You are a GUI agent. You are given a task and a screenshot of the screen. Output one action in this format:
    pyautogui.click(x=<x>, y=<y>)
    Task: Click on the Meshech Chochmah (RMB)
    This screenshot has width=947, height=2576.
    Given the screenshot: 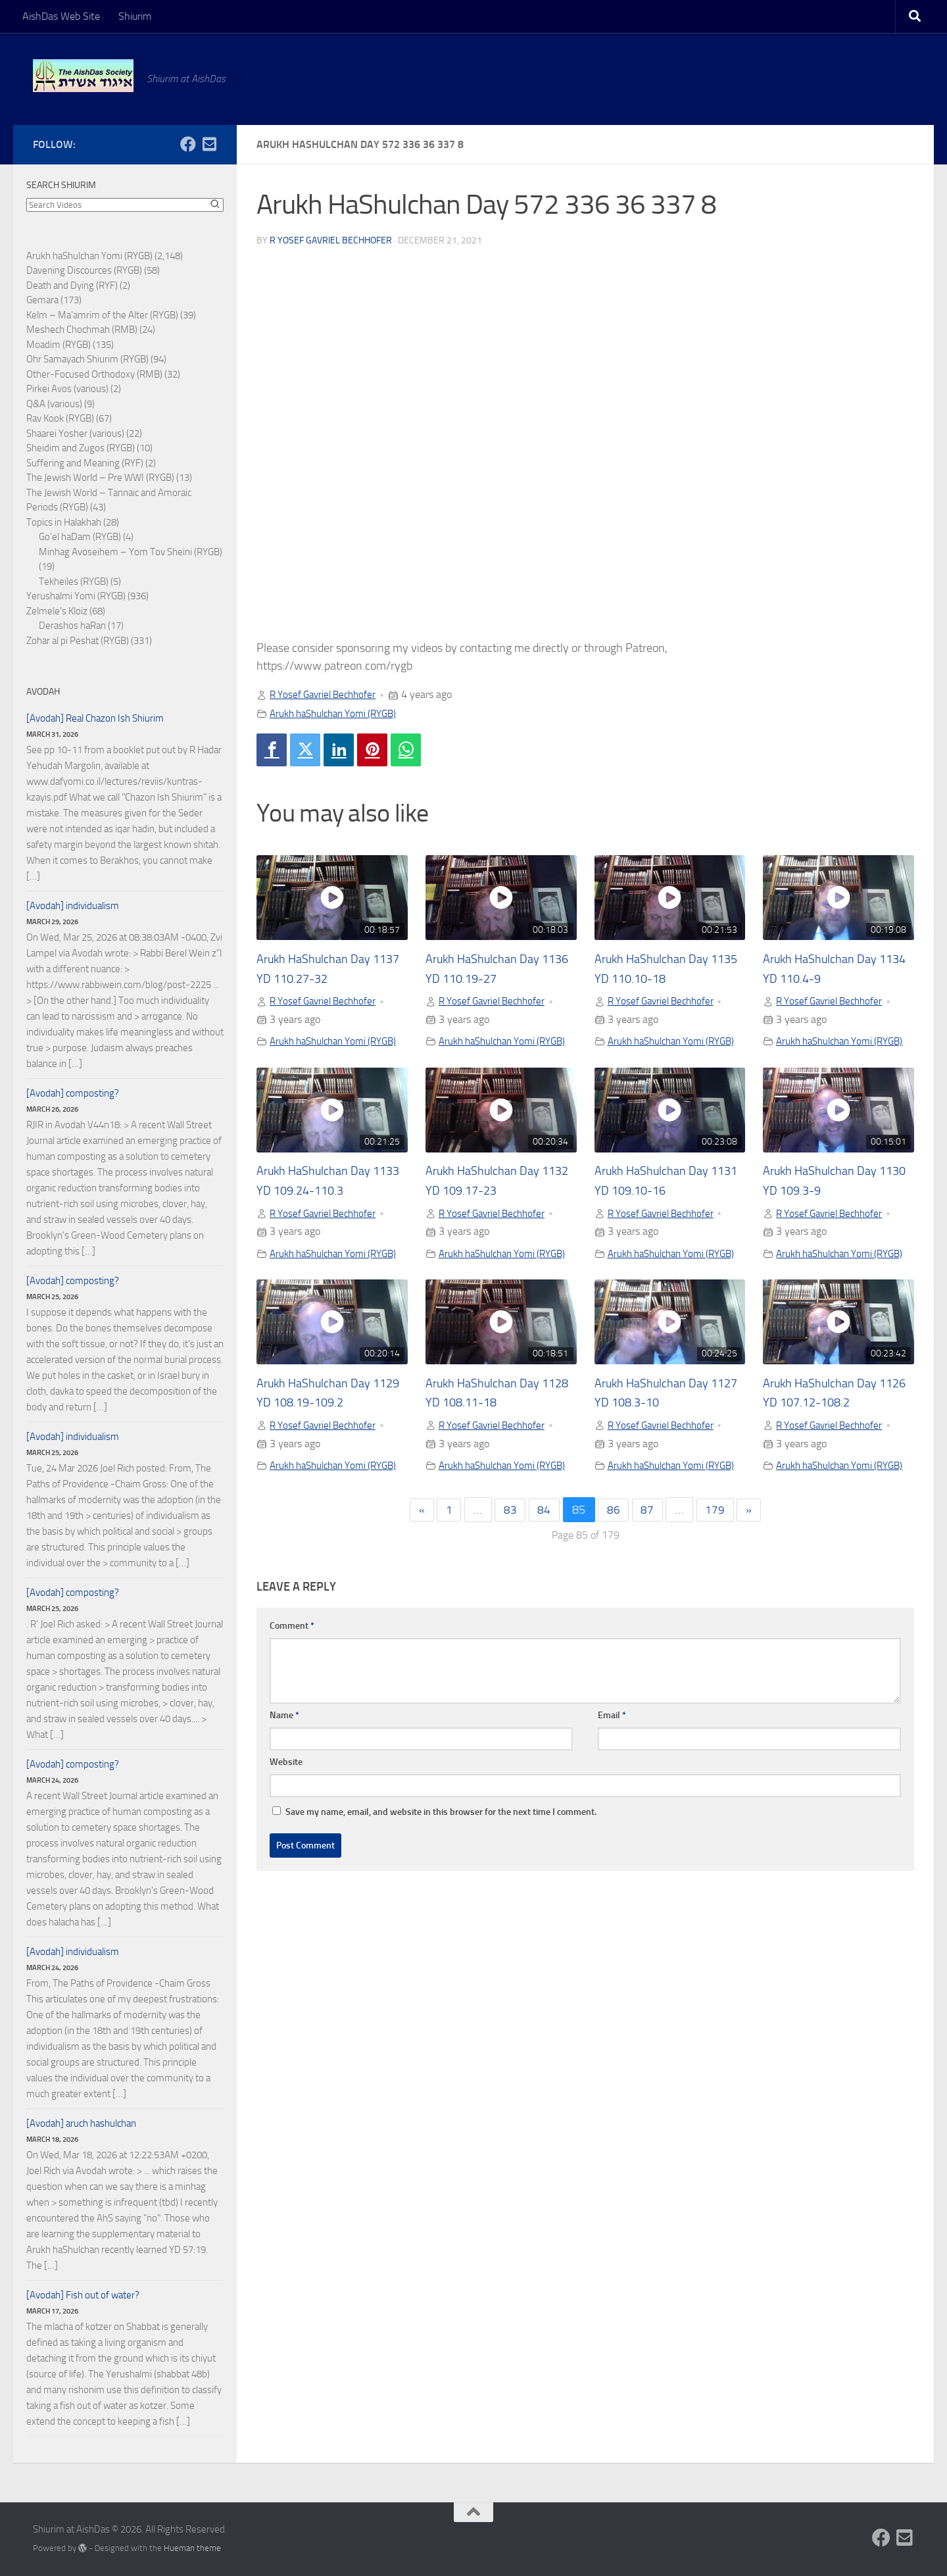 What is the action you would take?
    pyautogui.click(x=81, y=329)
    